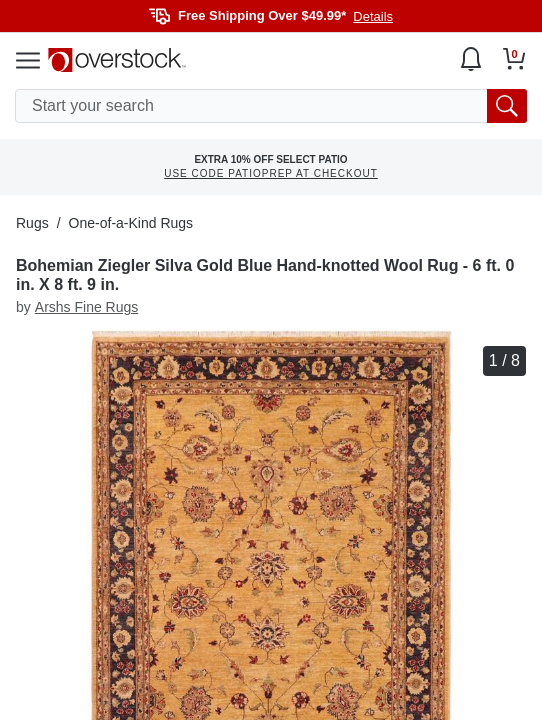  I want to click on [search input], so click(271, 106).